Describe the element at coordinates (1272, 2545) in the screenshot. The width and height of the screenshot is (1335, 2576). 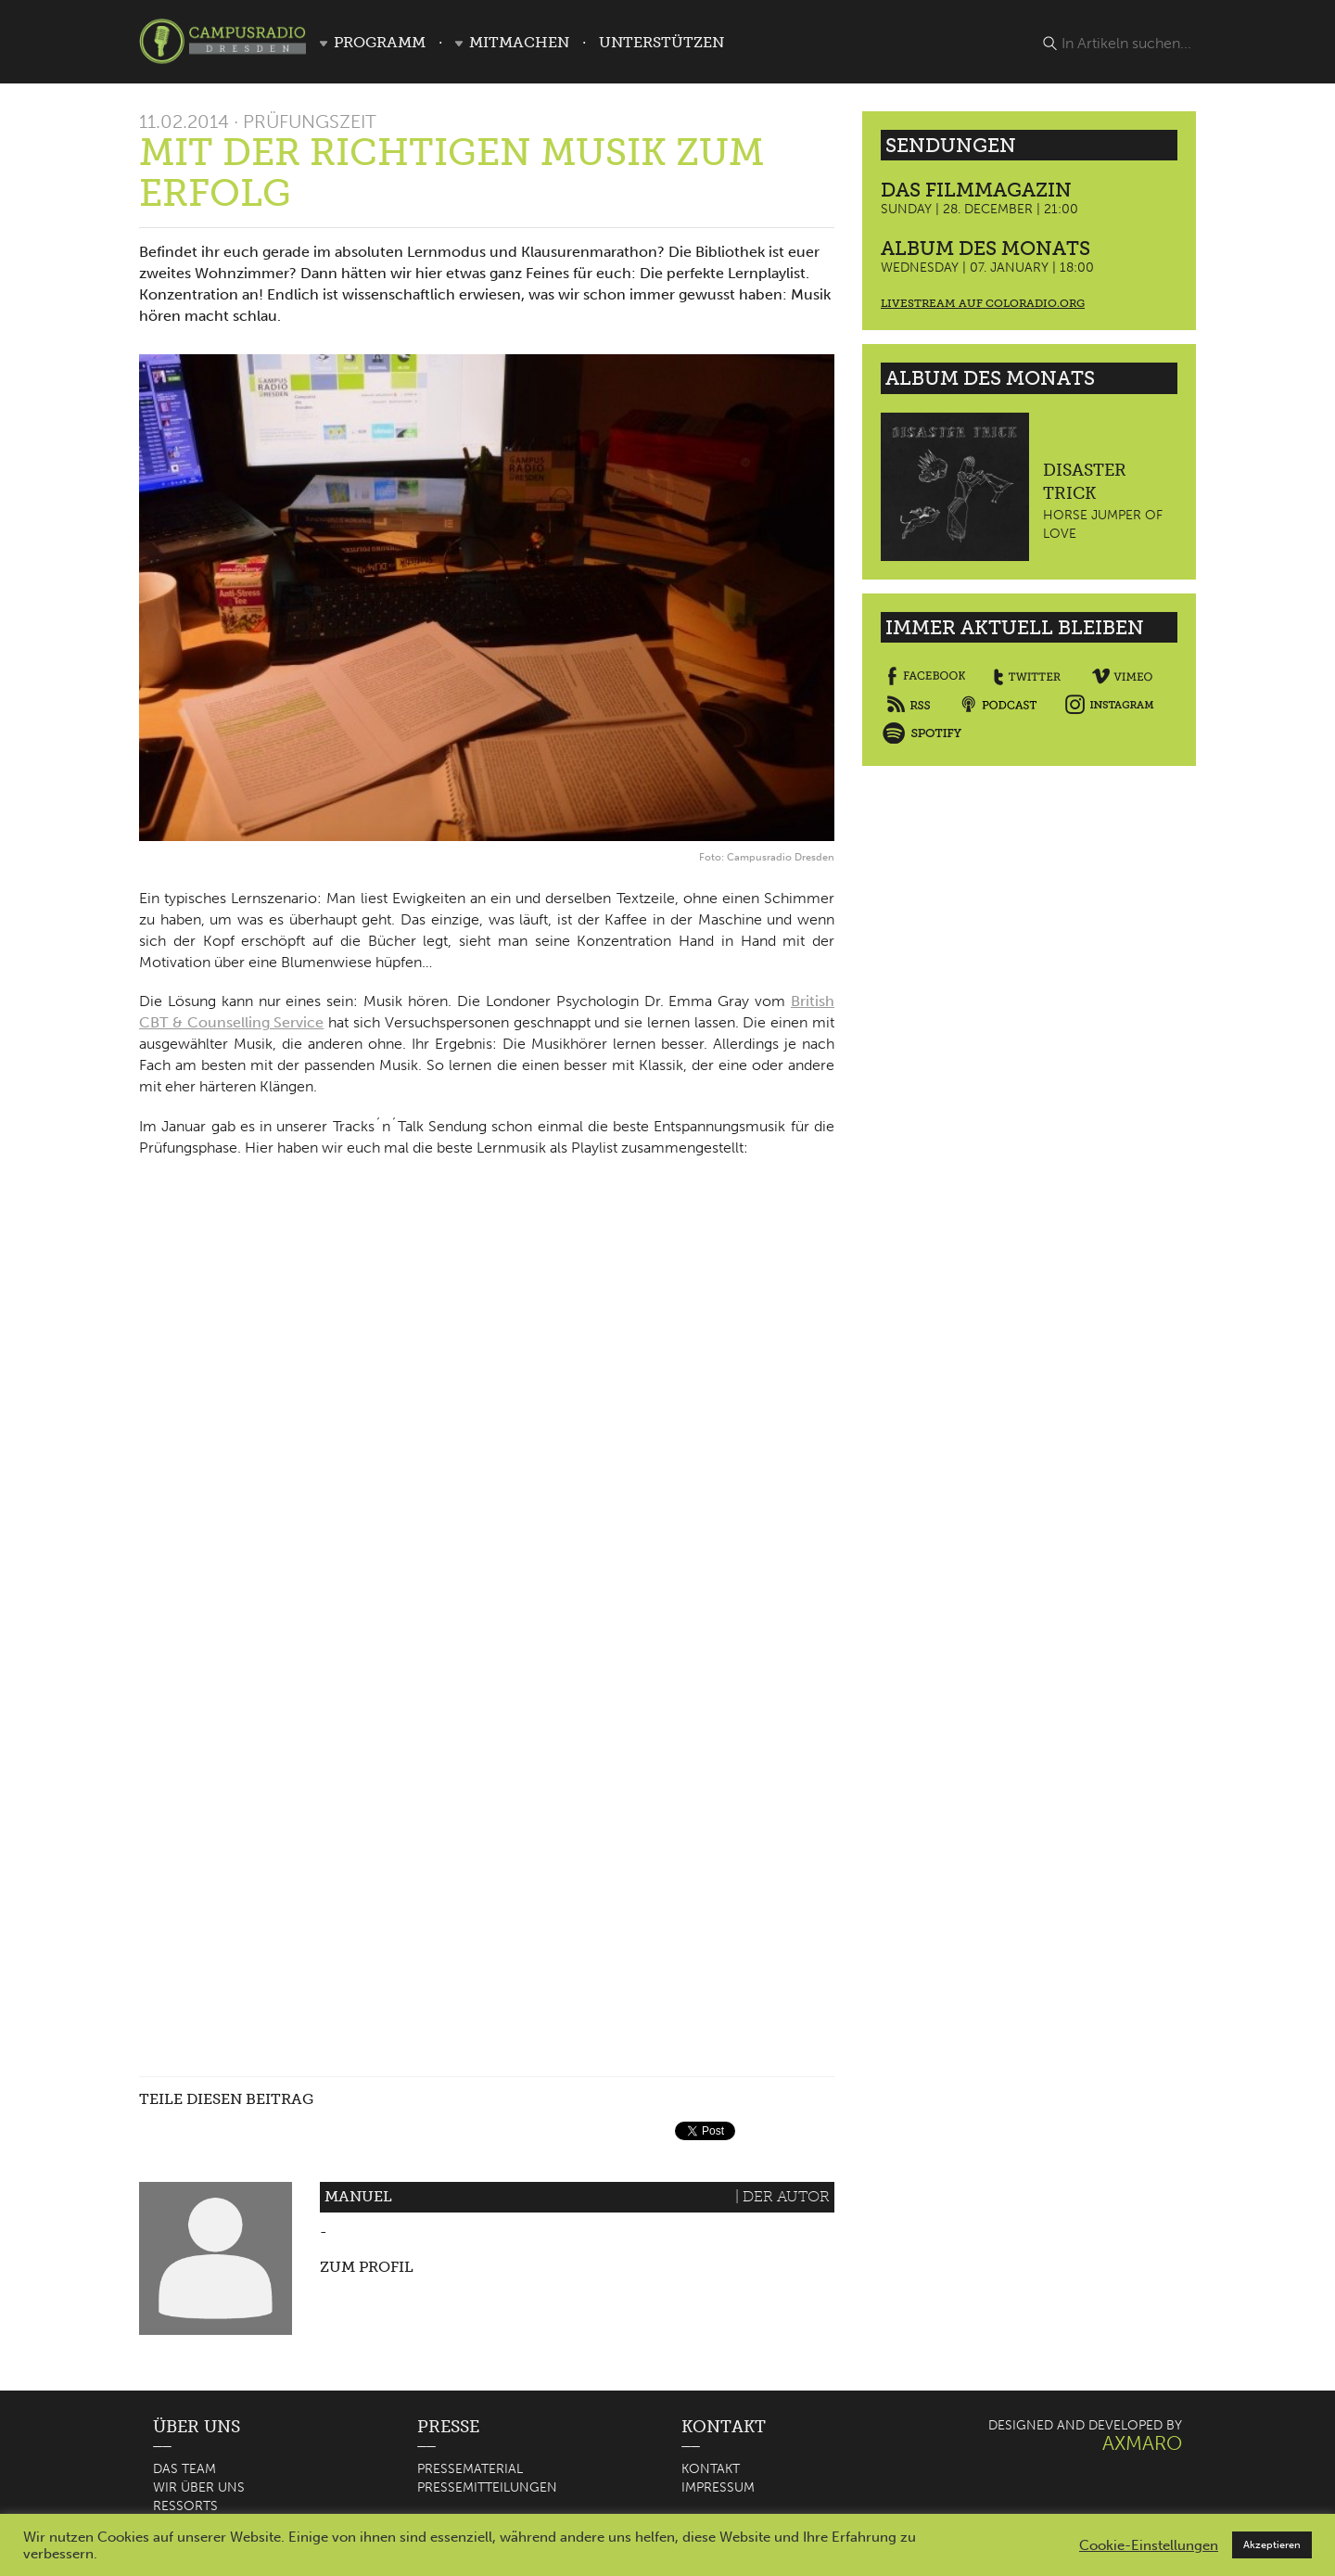
I see `Akzeptieren [button]` at that location.